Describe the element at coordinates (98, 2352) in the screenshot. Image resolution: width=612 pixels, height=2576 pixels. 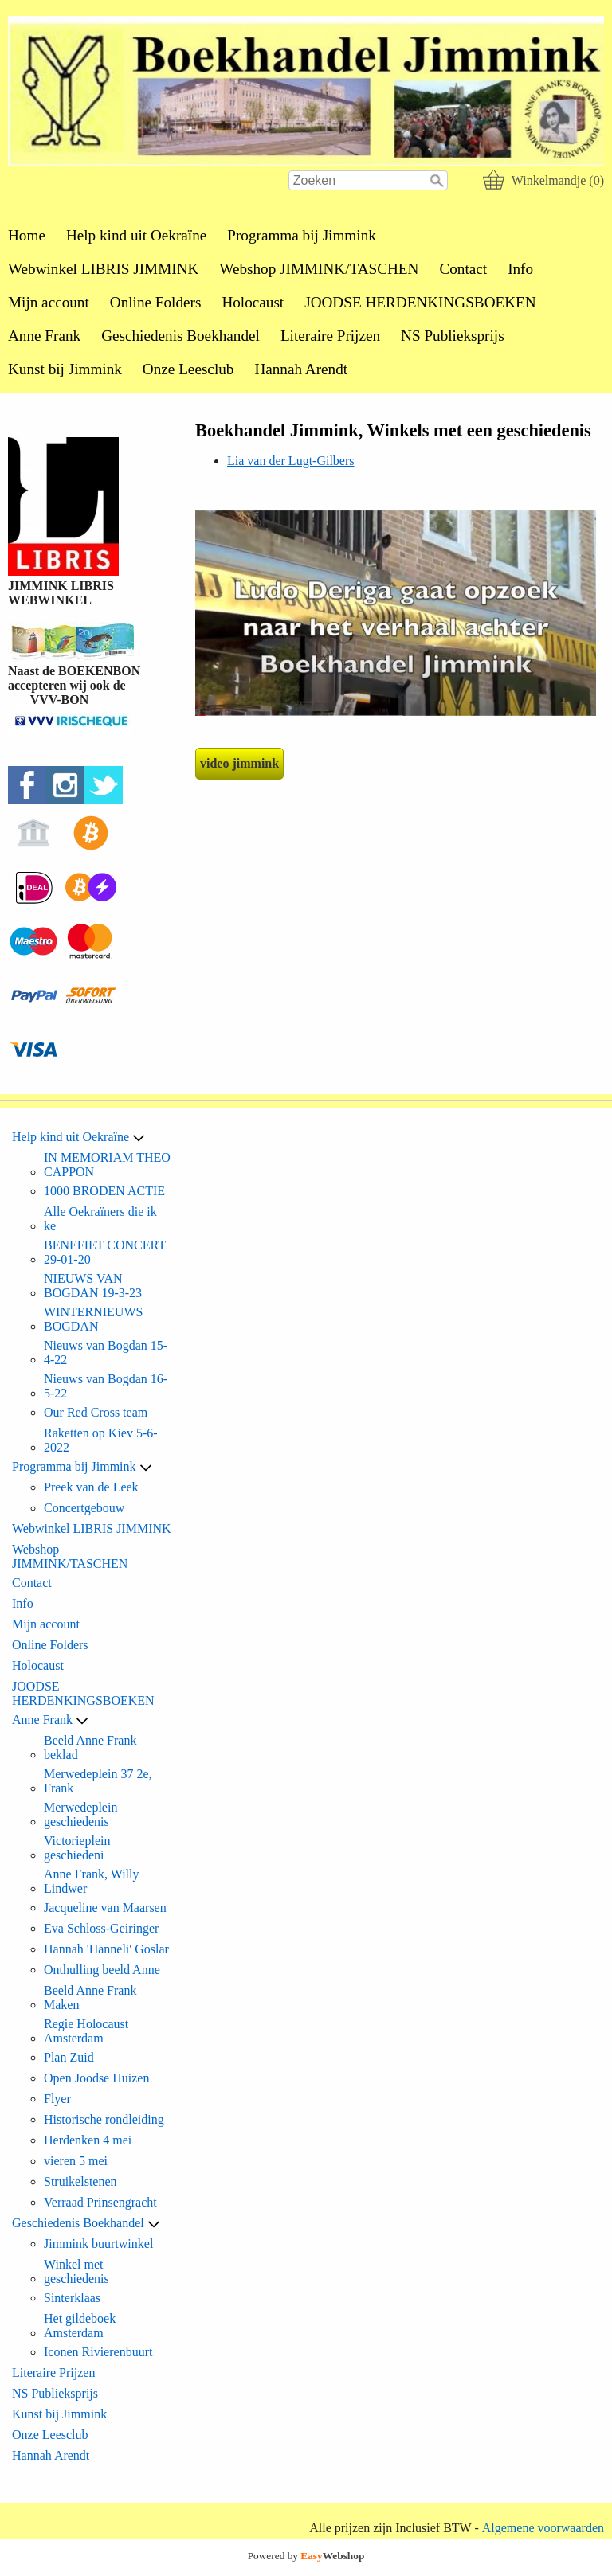
I see `Iconen Rivierenbuurt` at that location.